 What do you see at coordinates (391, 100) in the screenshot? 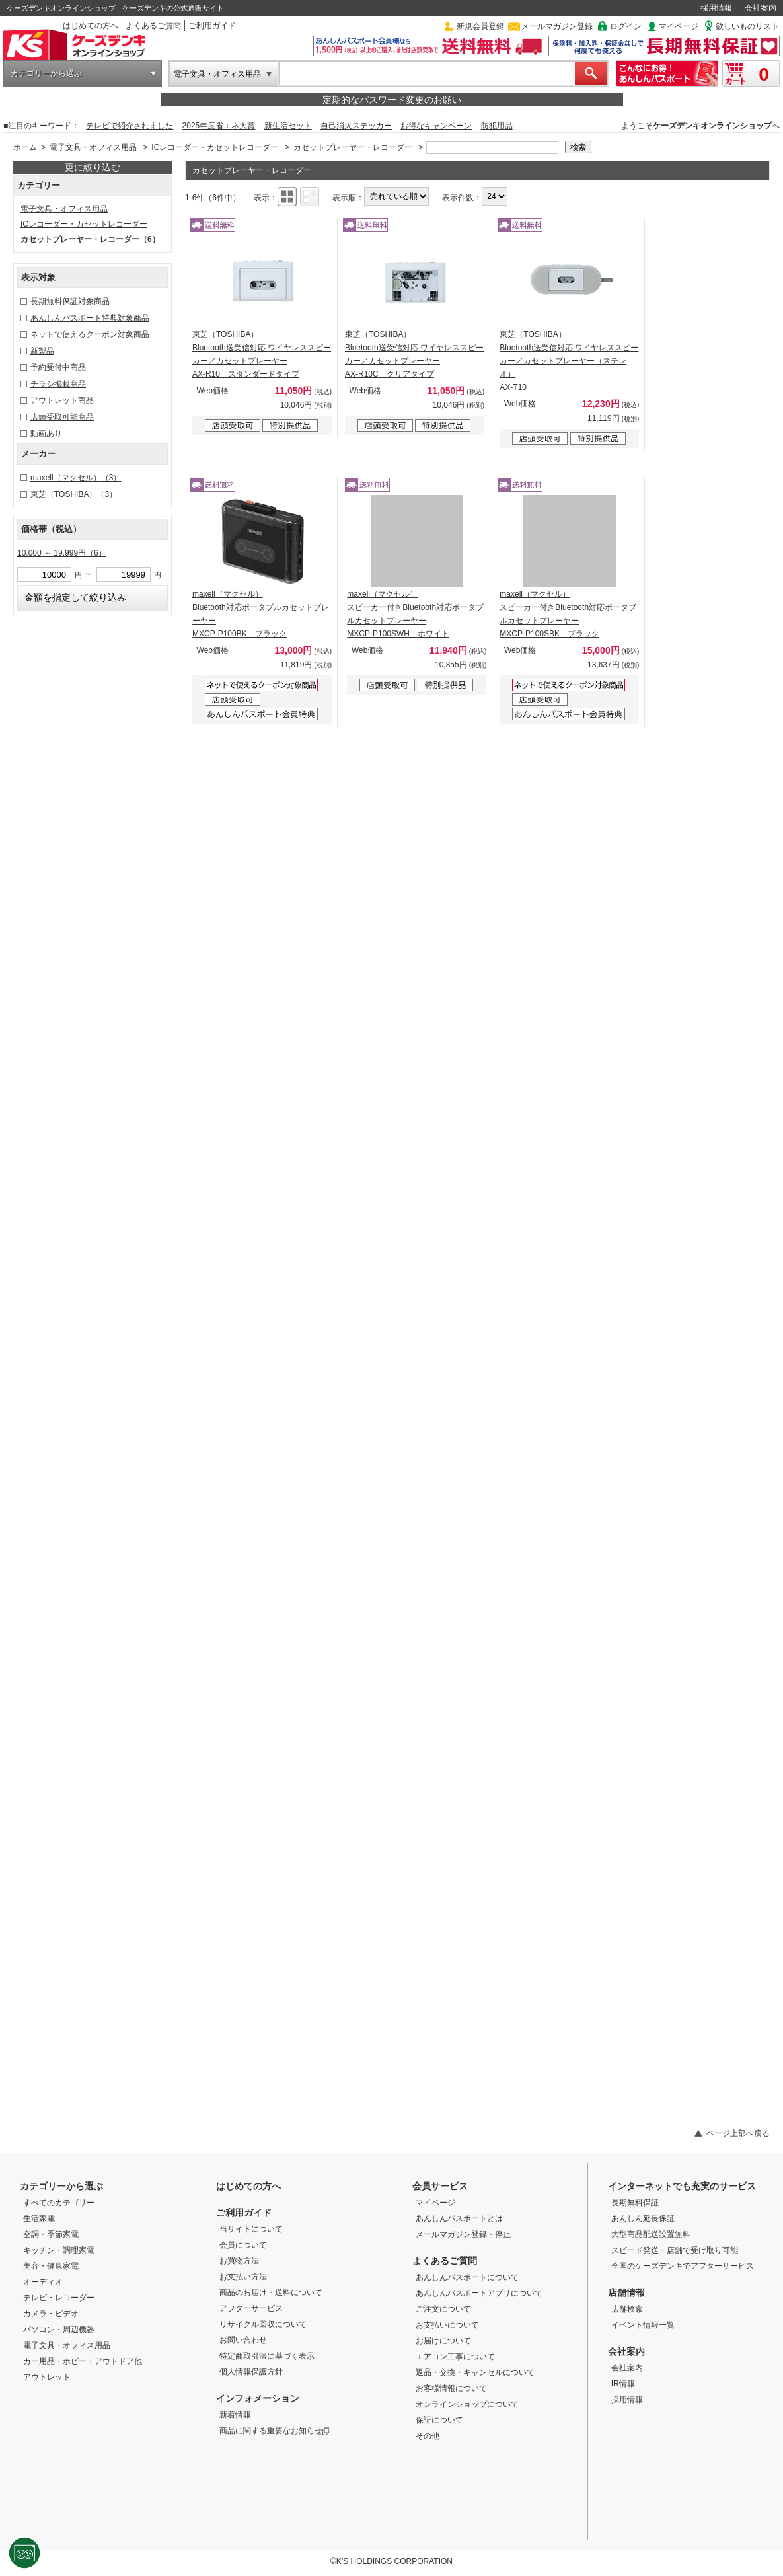
I see `定期的なパスワード変更のお願い` at bounding box center [391, 100].